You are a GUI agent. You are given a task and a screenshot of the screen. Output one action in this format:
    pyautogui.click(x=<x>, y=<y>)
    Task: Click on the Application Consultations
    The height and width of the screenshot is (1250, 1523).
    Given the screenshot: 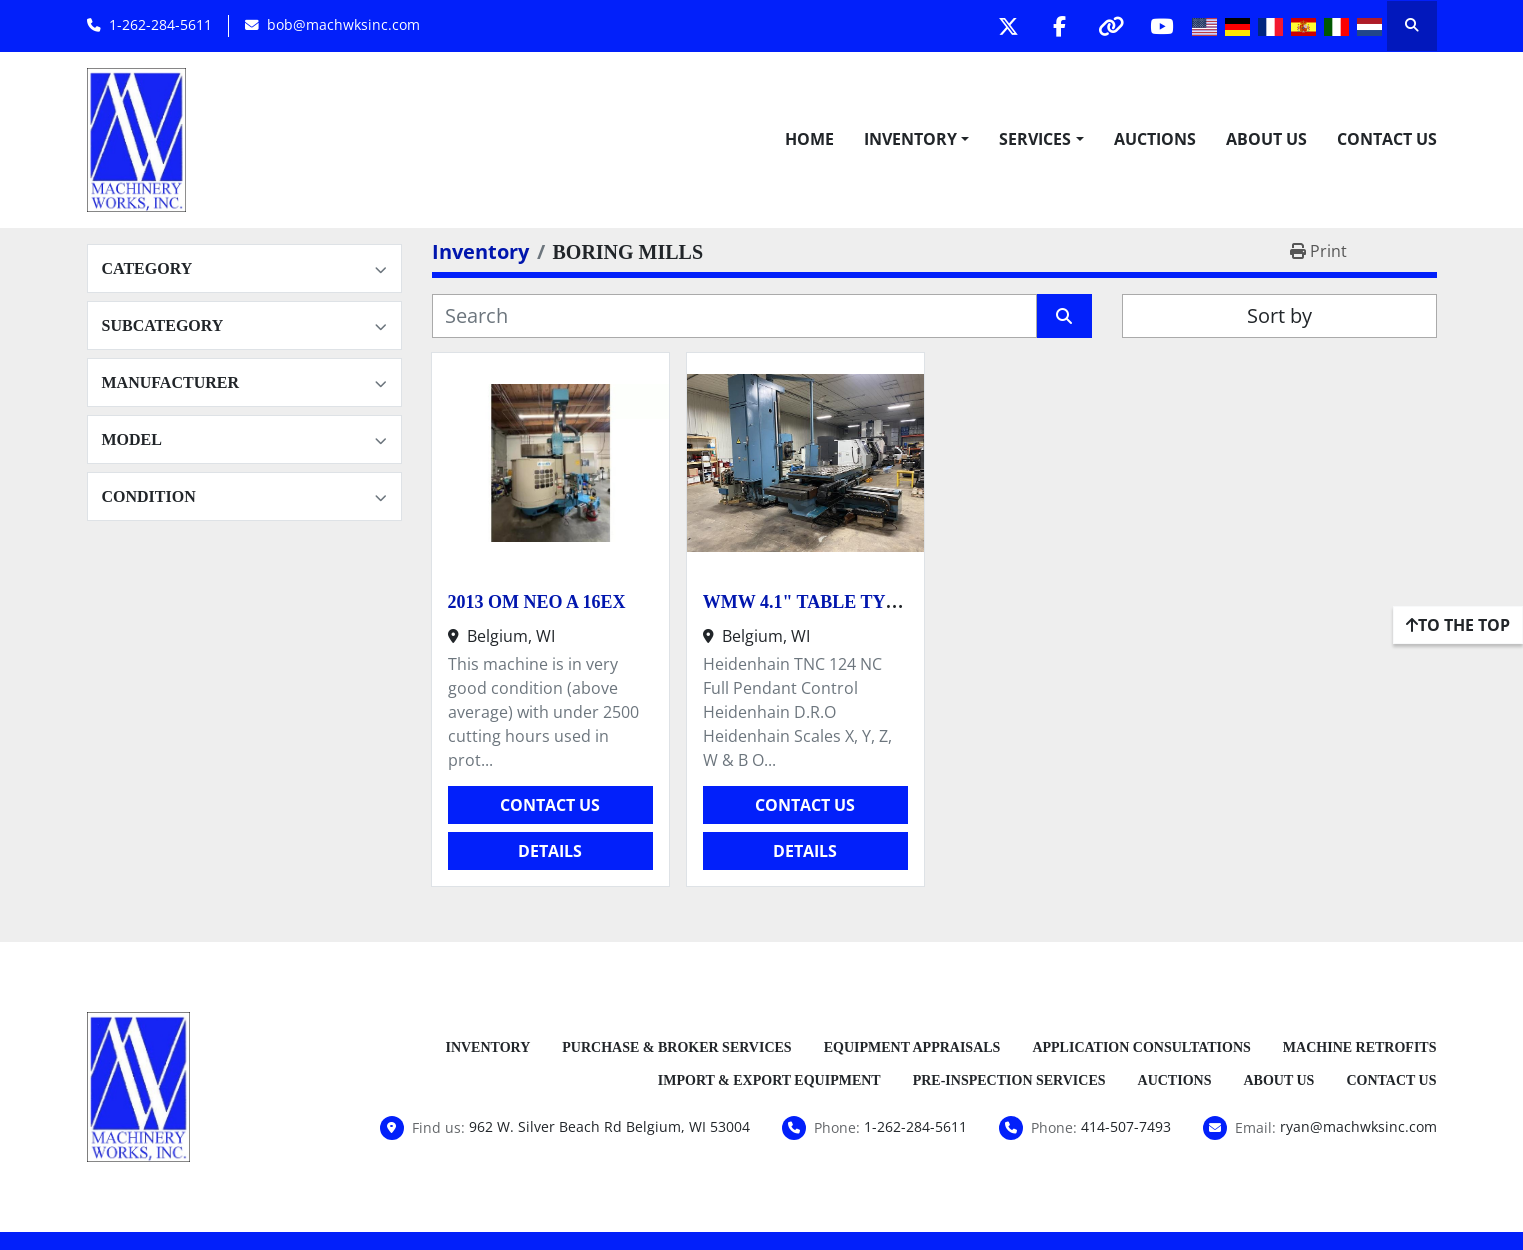 What is the action you would take?
    pyautogui.click(x=1141, y=1047)
    